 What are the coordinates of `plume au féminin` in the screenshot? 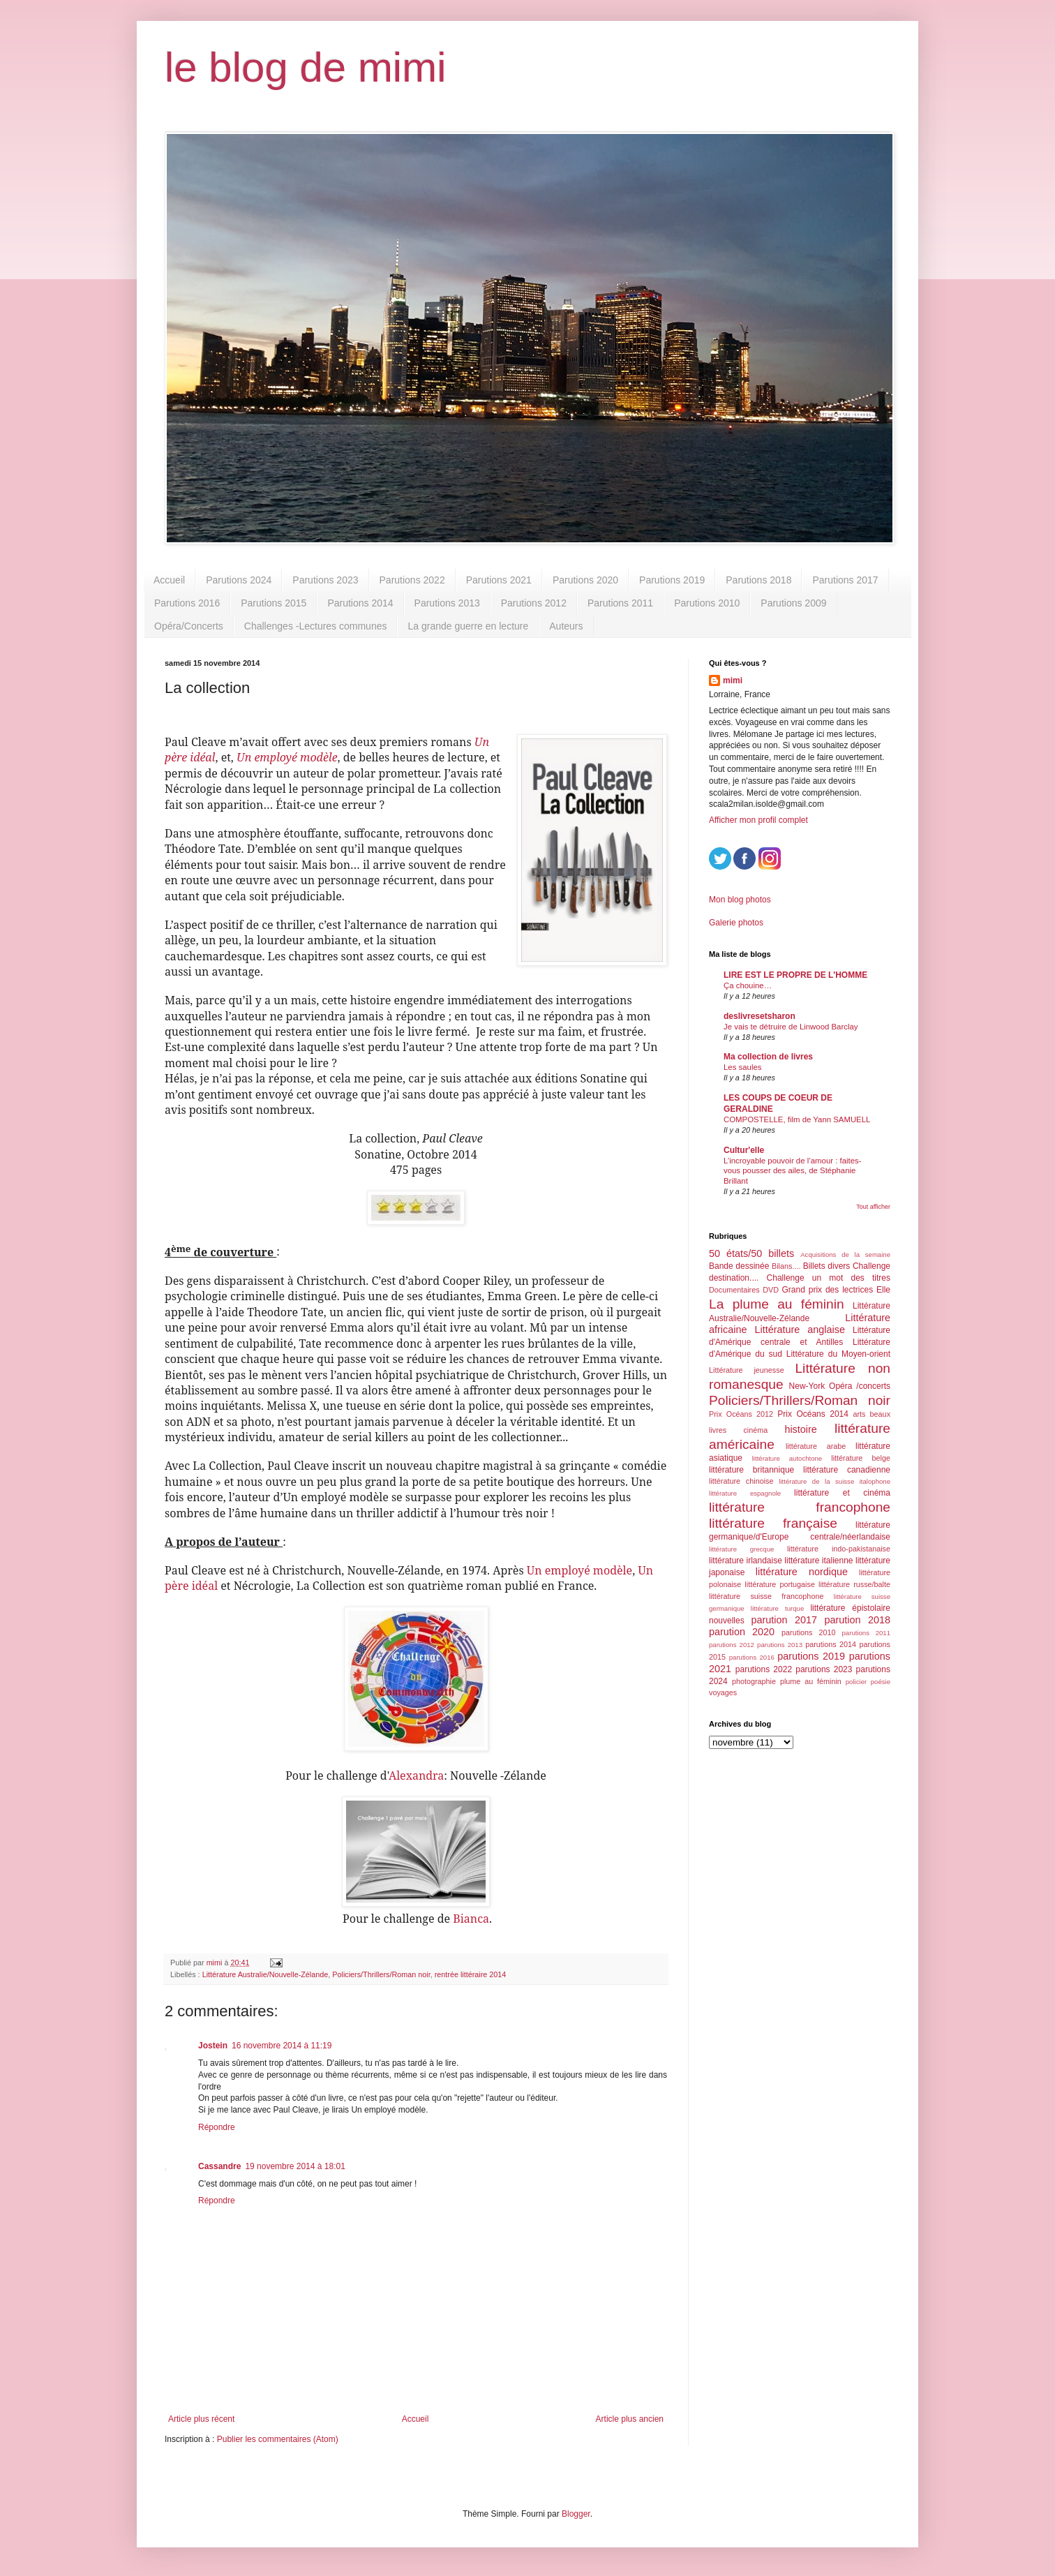 It's located at (810, 1681).